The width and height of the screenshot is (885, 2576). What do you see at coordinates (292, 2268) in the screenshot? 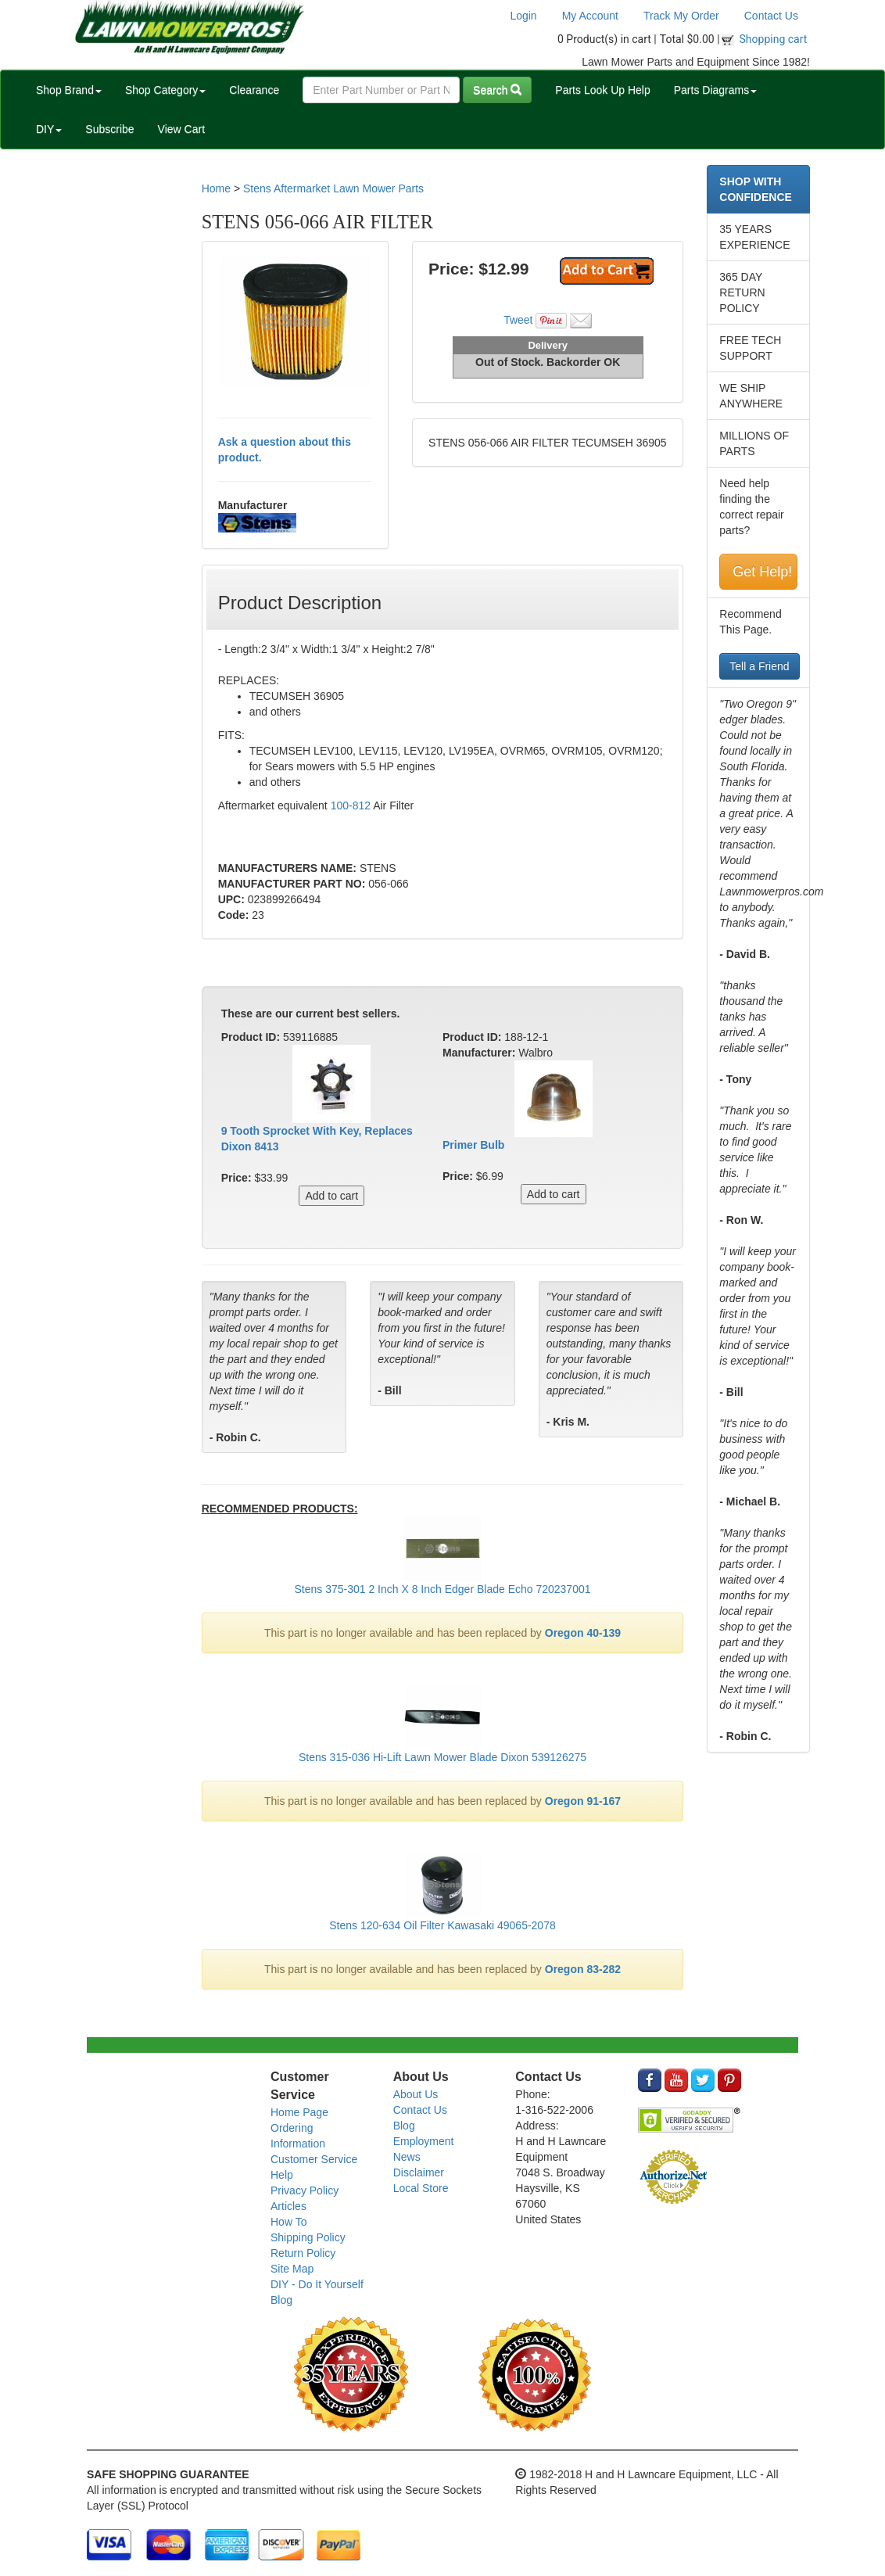
I see `Site Map` at bounding box center [292, 2268].